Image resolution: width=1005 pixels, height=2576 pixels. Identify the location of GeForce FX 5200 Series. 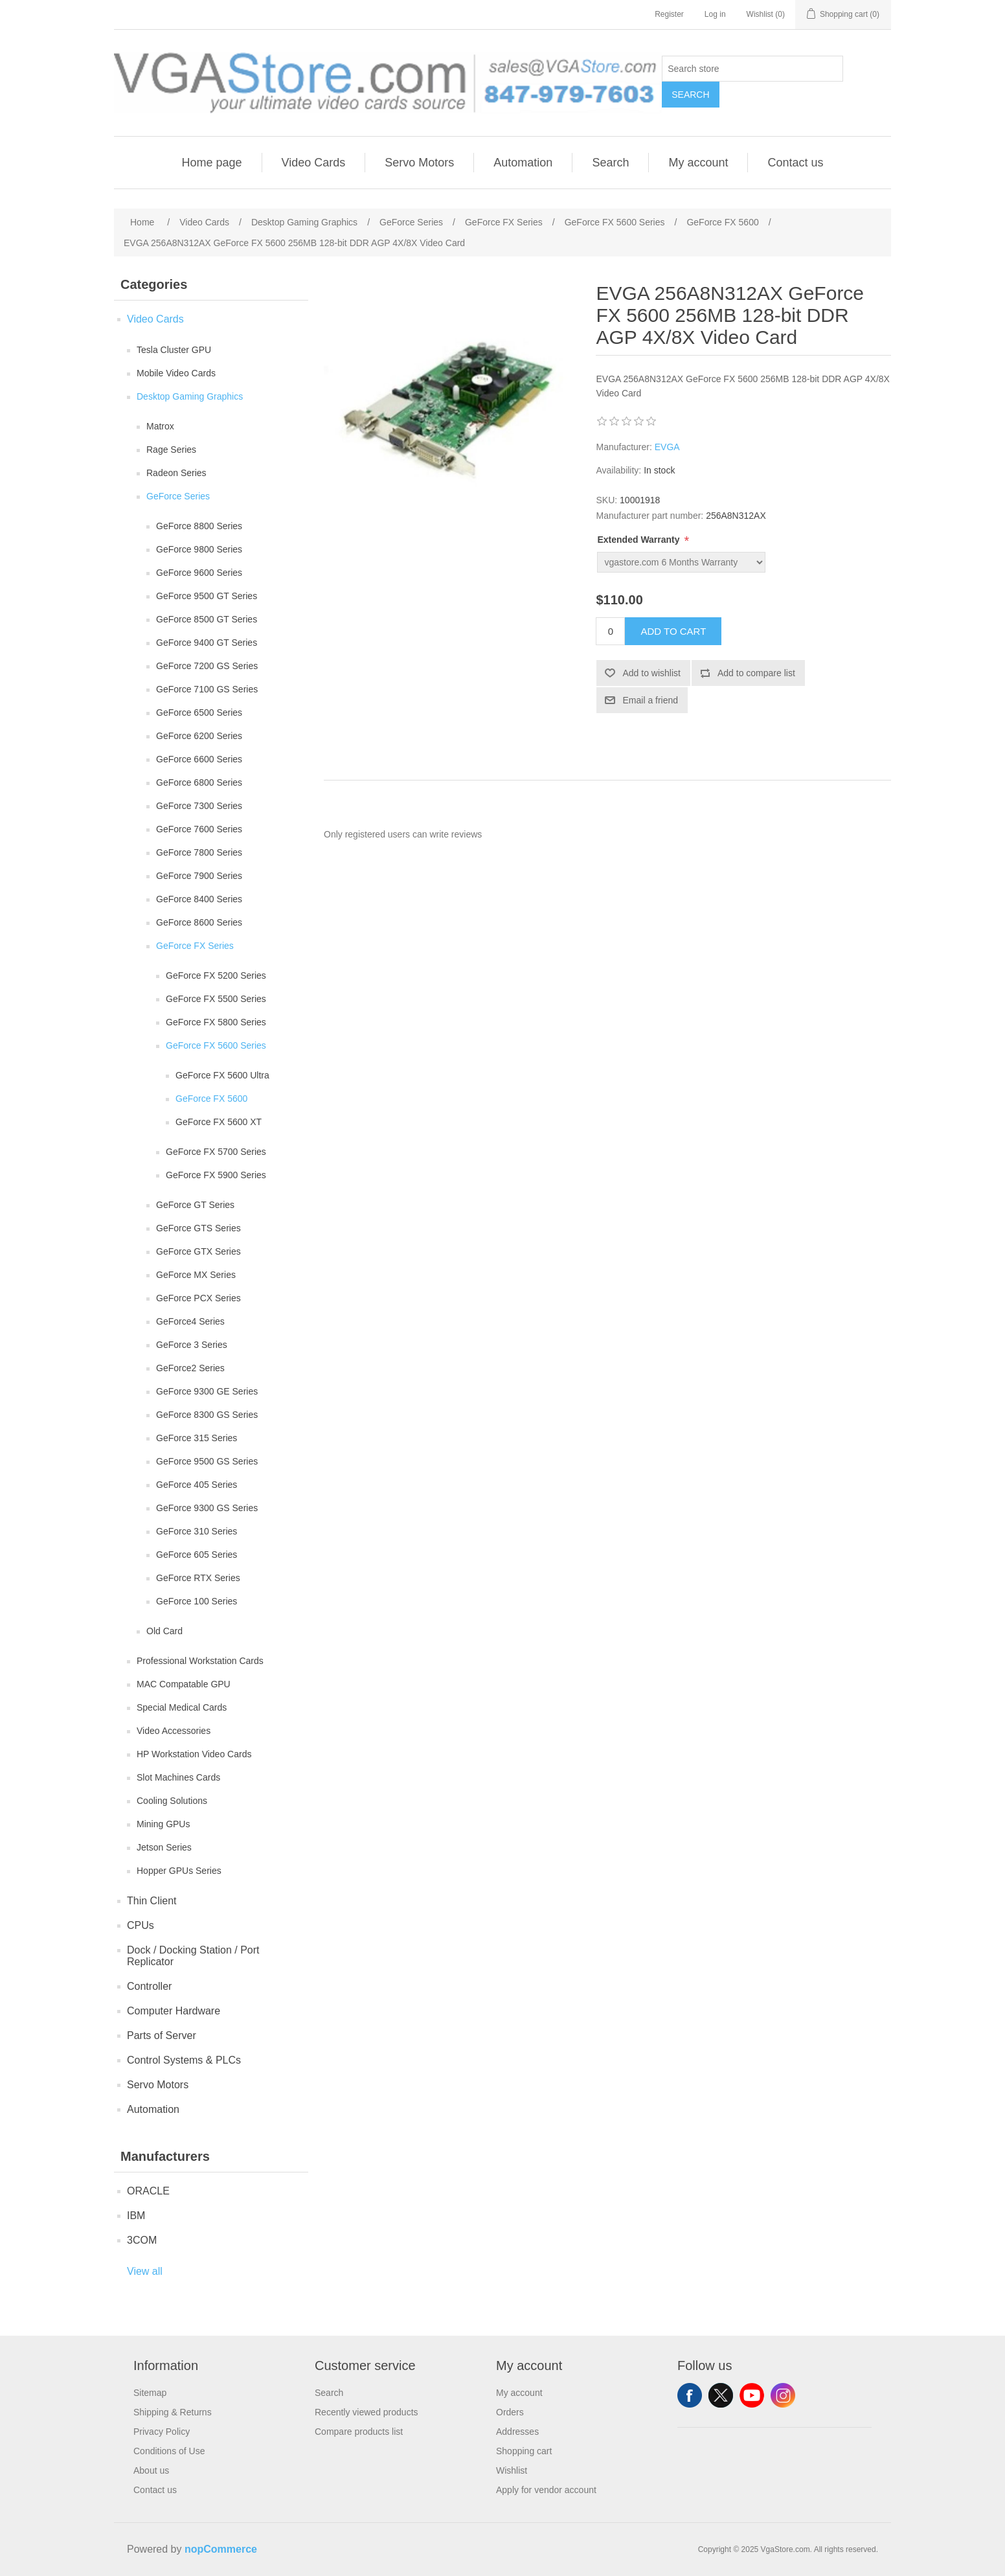
(216, 975).